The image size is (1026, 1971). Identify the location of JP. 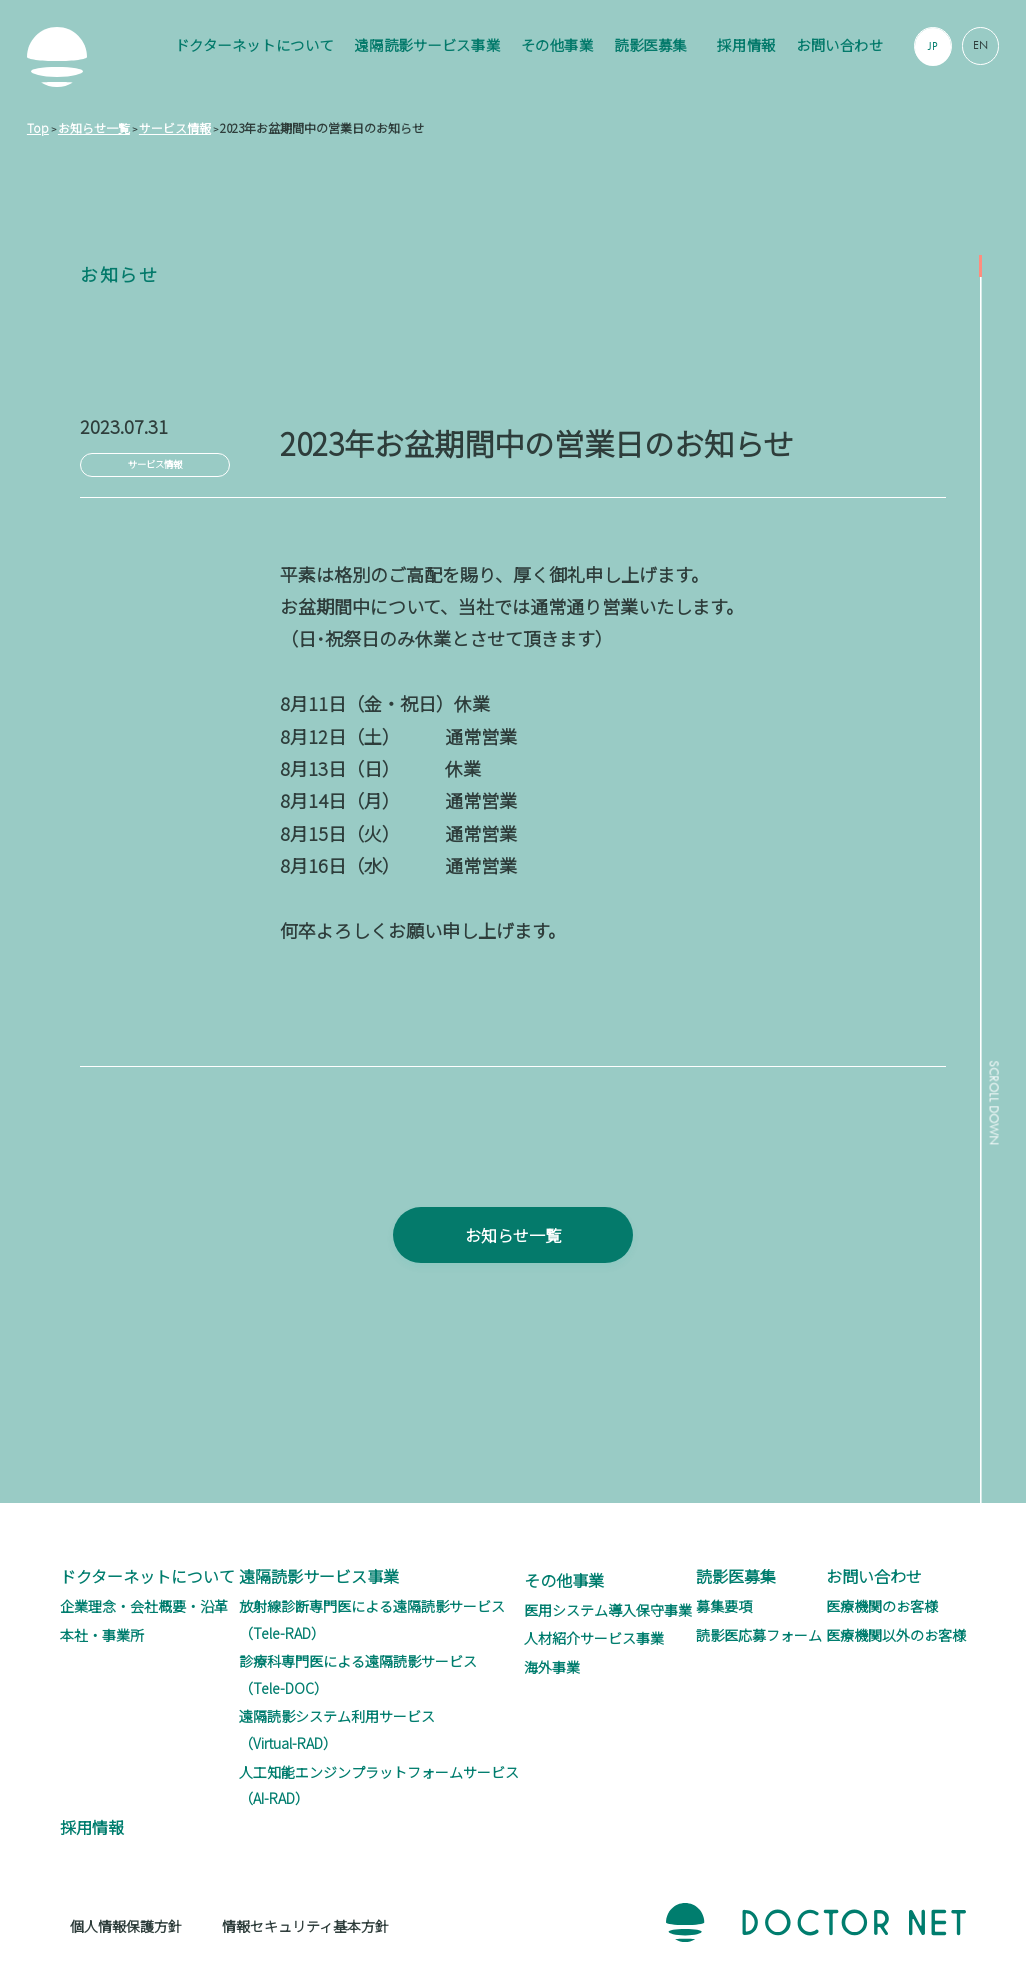
(933, 46).